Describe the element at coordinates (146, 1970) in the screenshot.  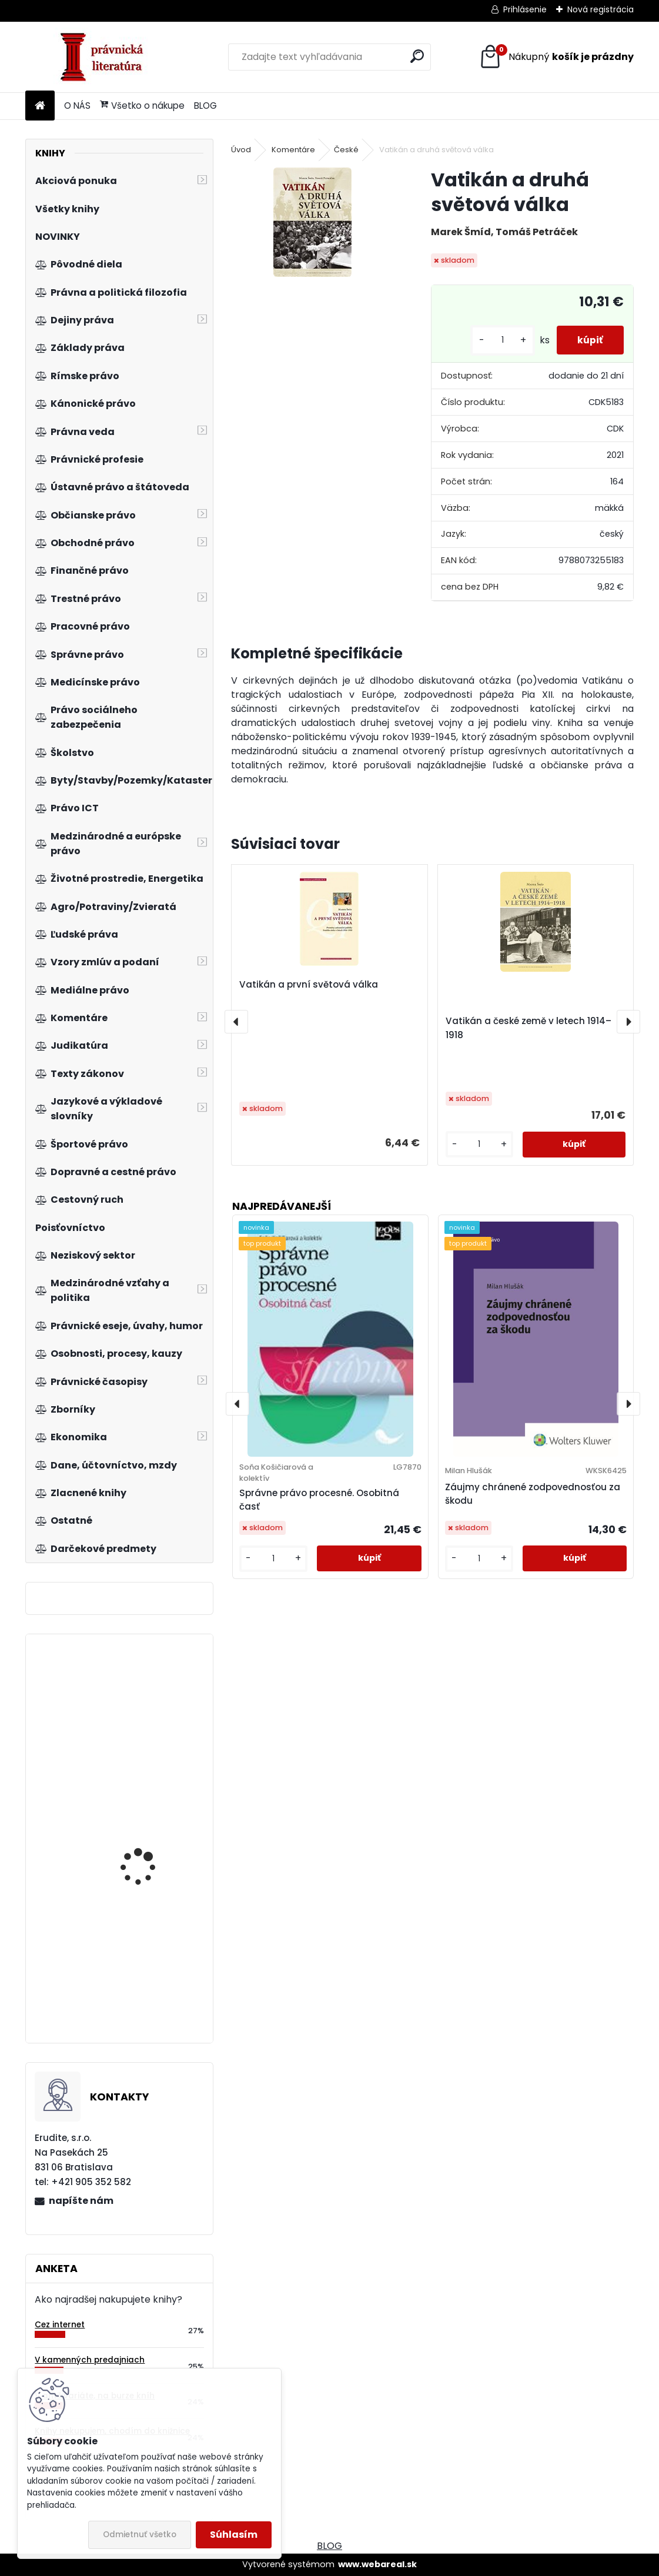
I see `Analýza účtovnej závierky - cvičebnica` at that location.